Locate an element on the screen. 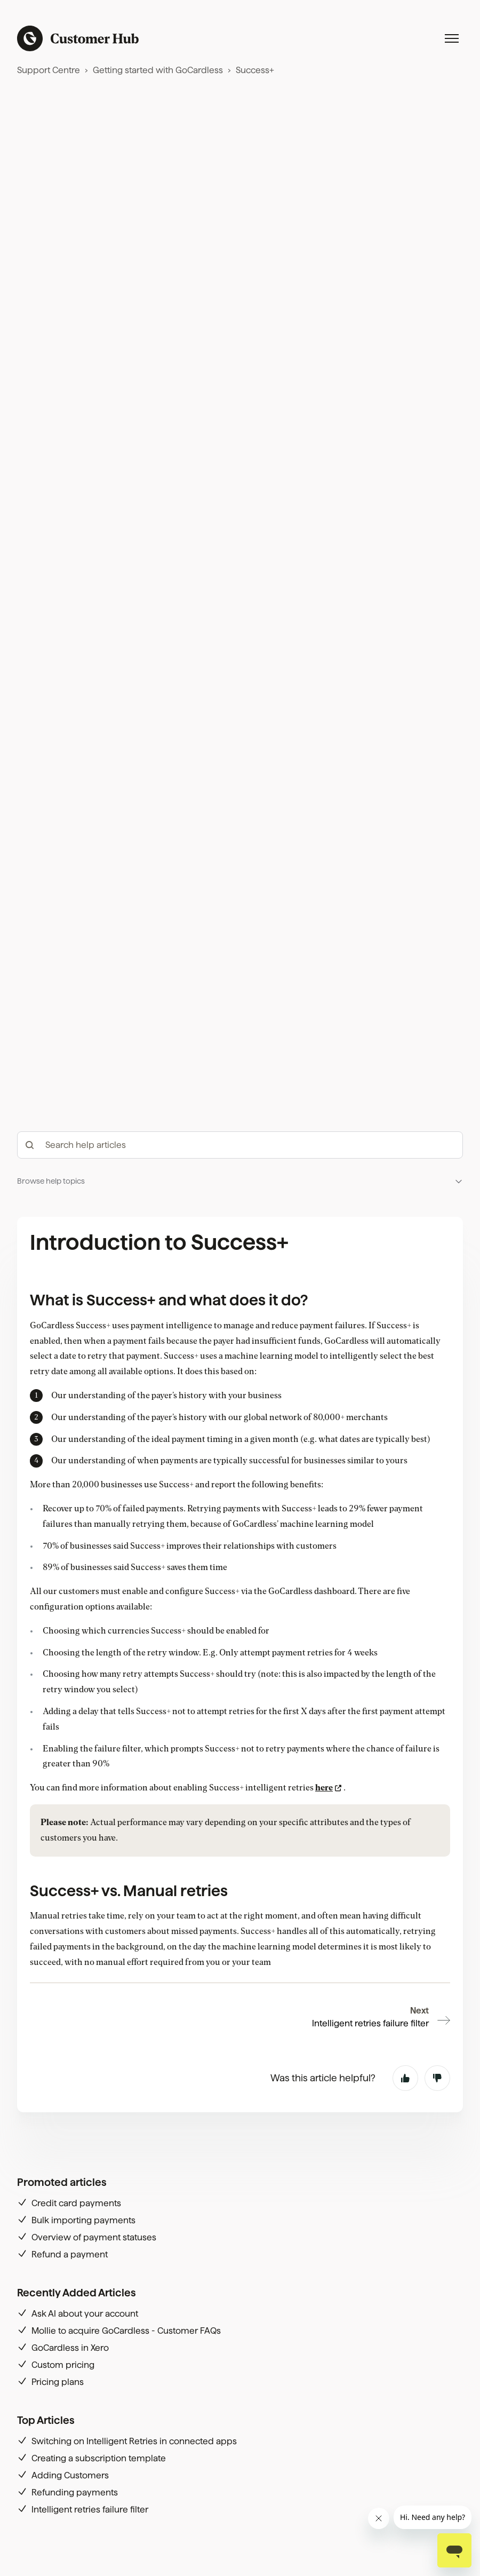 The width and height of the screenshot is (480, 2576). Success+ is located at coordinates (255, 70).